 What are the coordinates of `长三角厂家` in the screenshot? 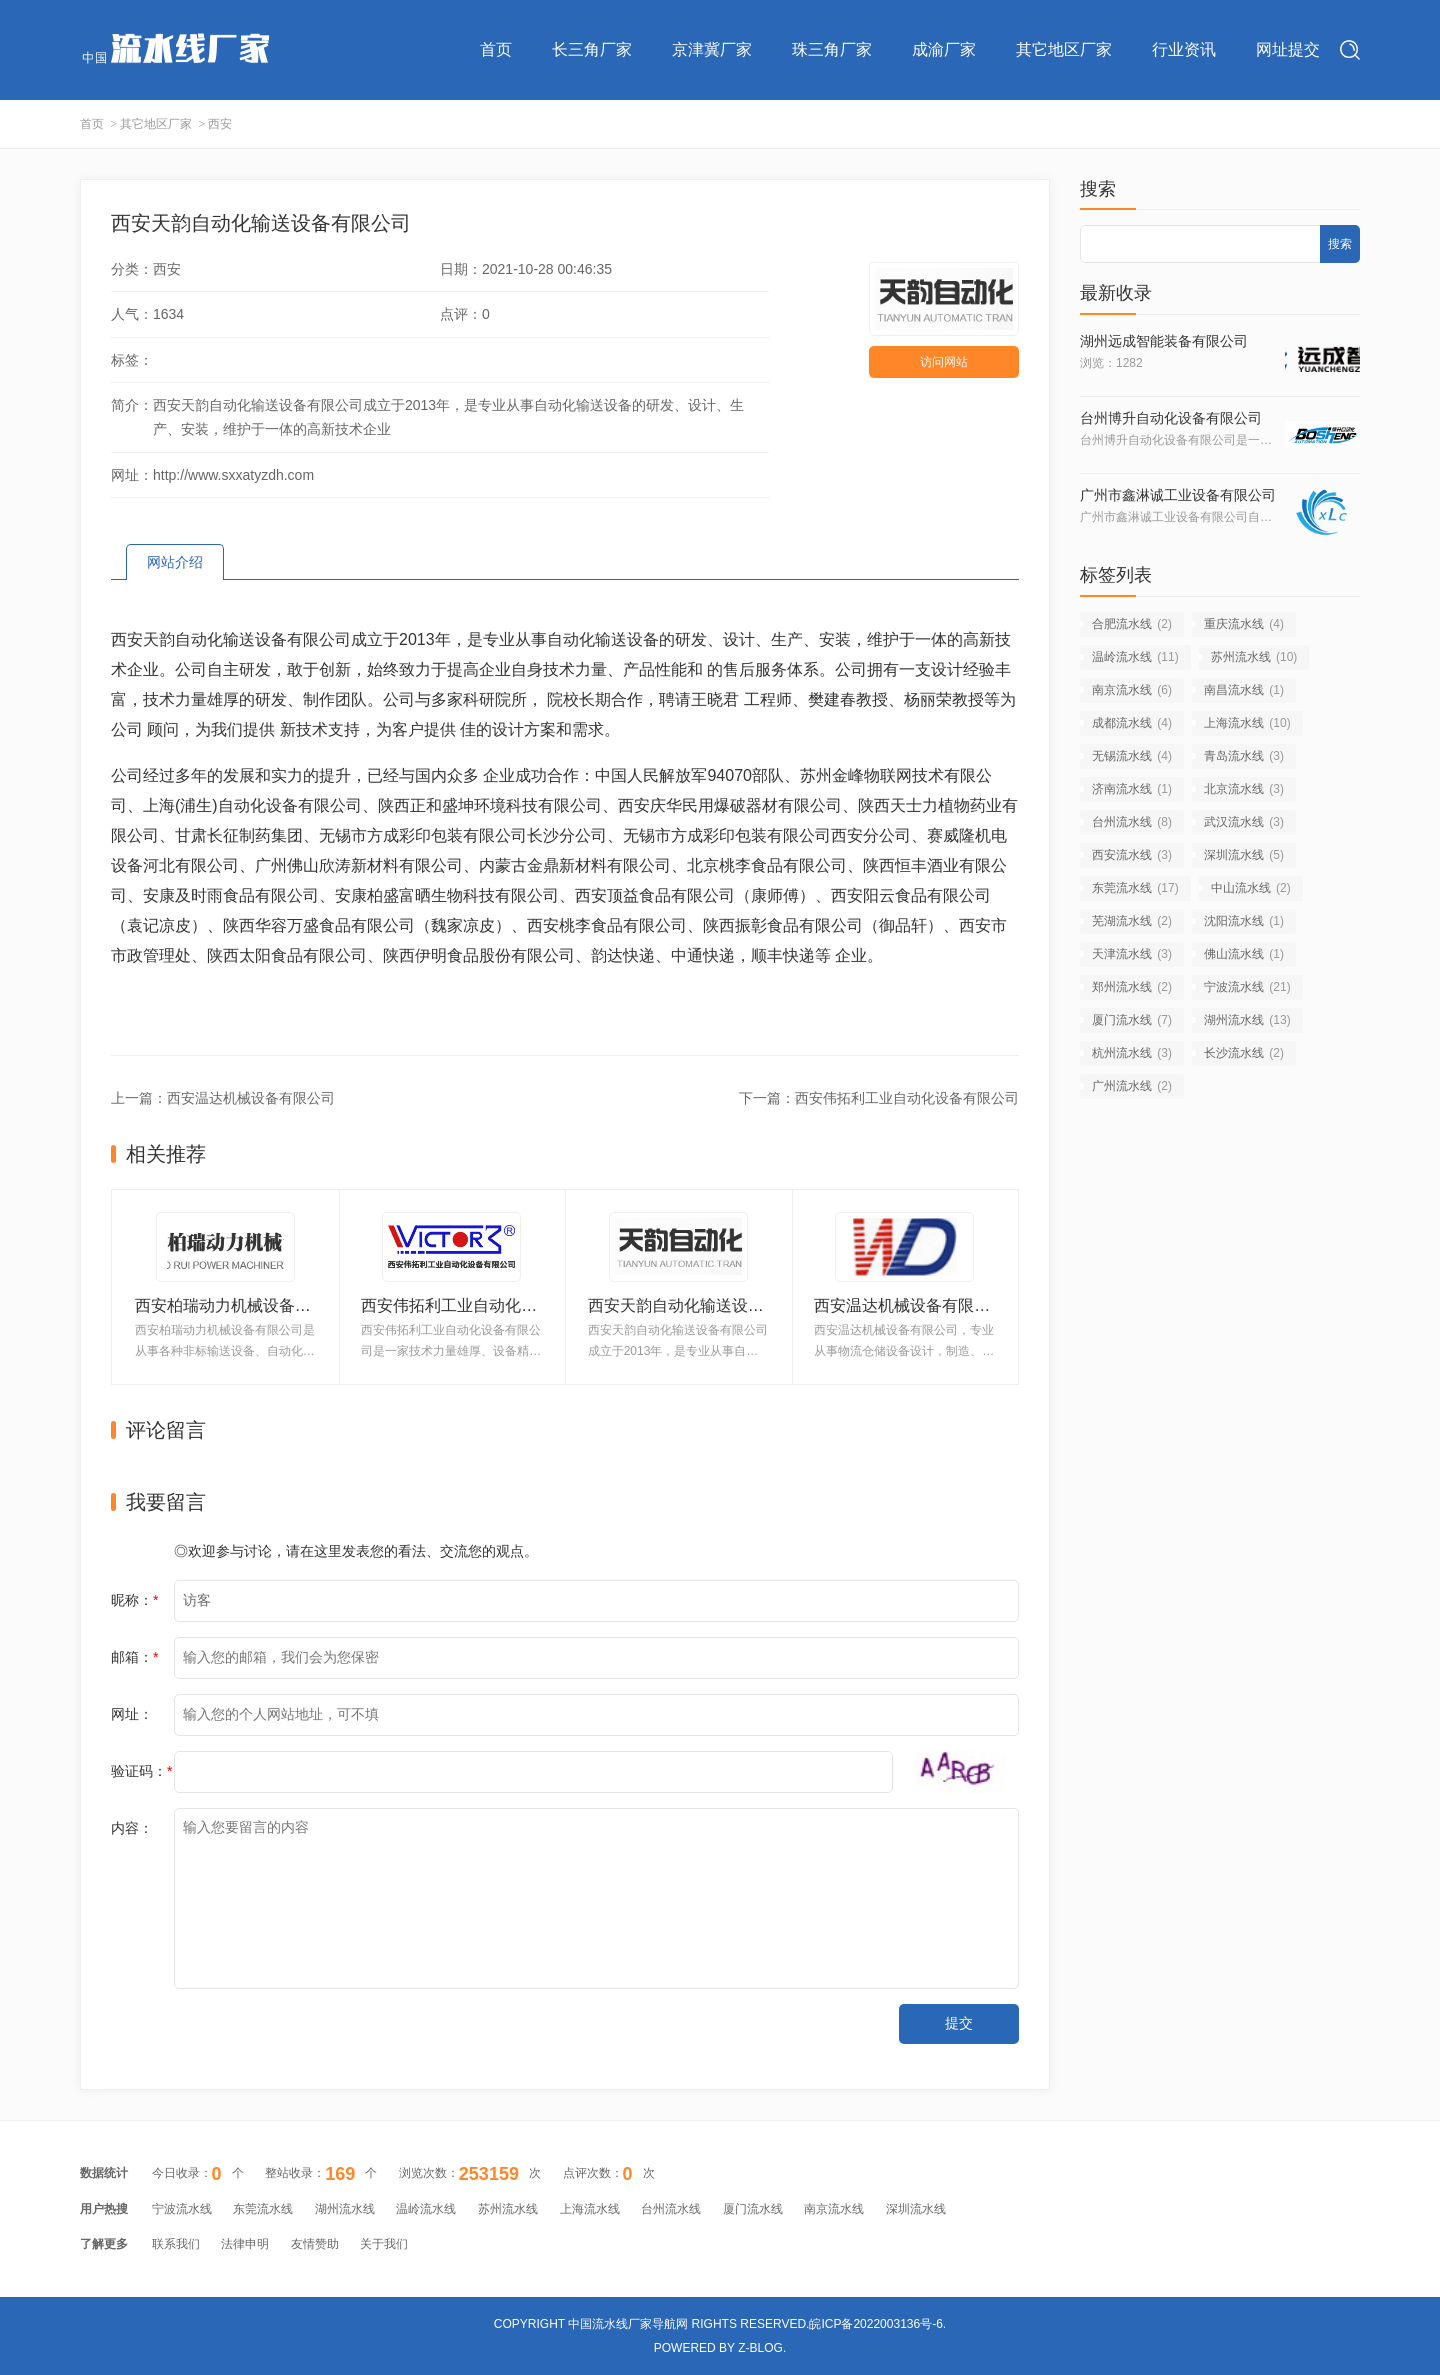 It's located at (592, 49).